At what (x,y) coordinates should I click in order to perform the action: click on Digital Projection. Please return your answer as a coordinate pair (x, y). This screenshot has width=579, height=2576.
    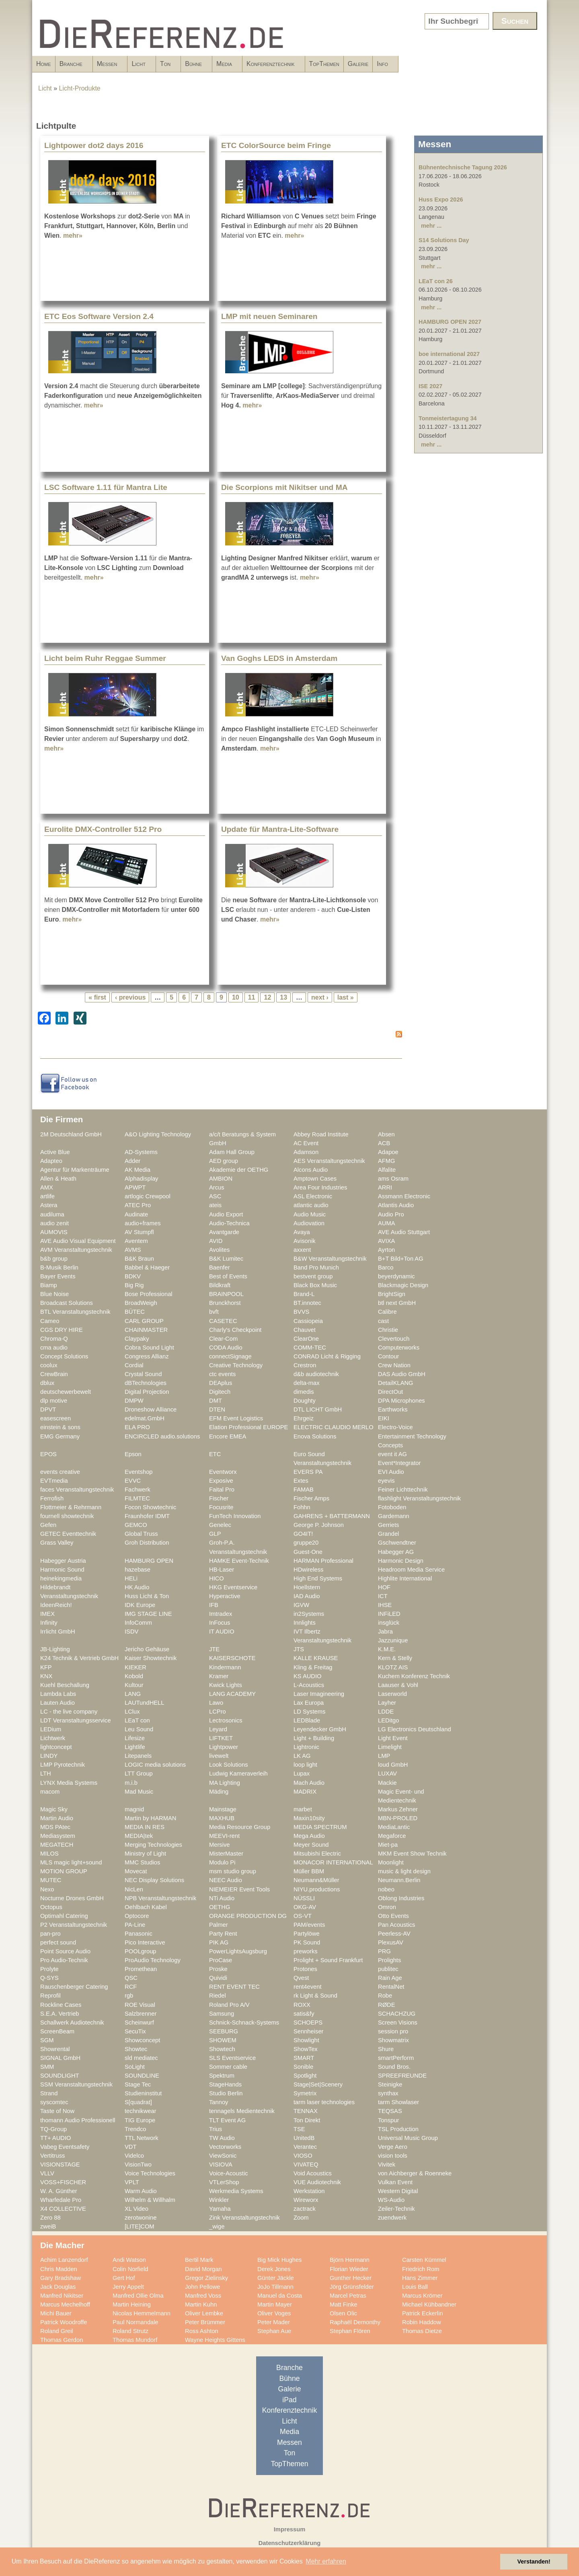
    Looking at the image, I should click on (147, 1392).